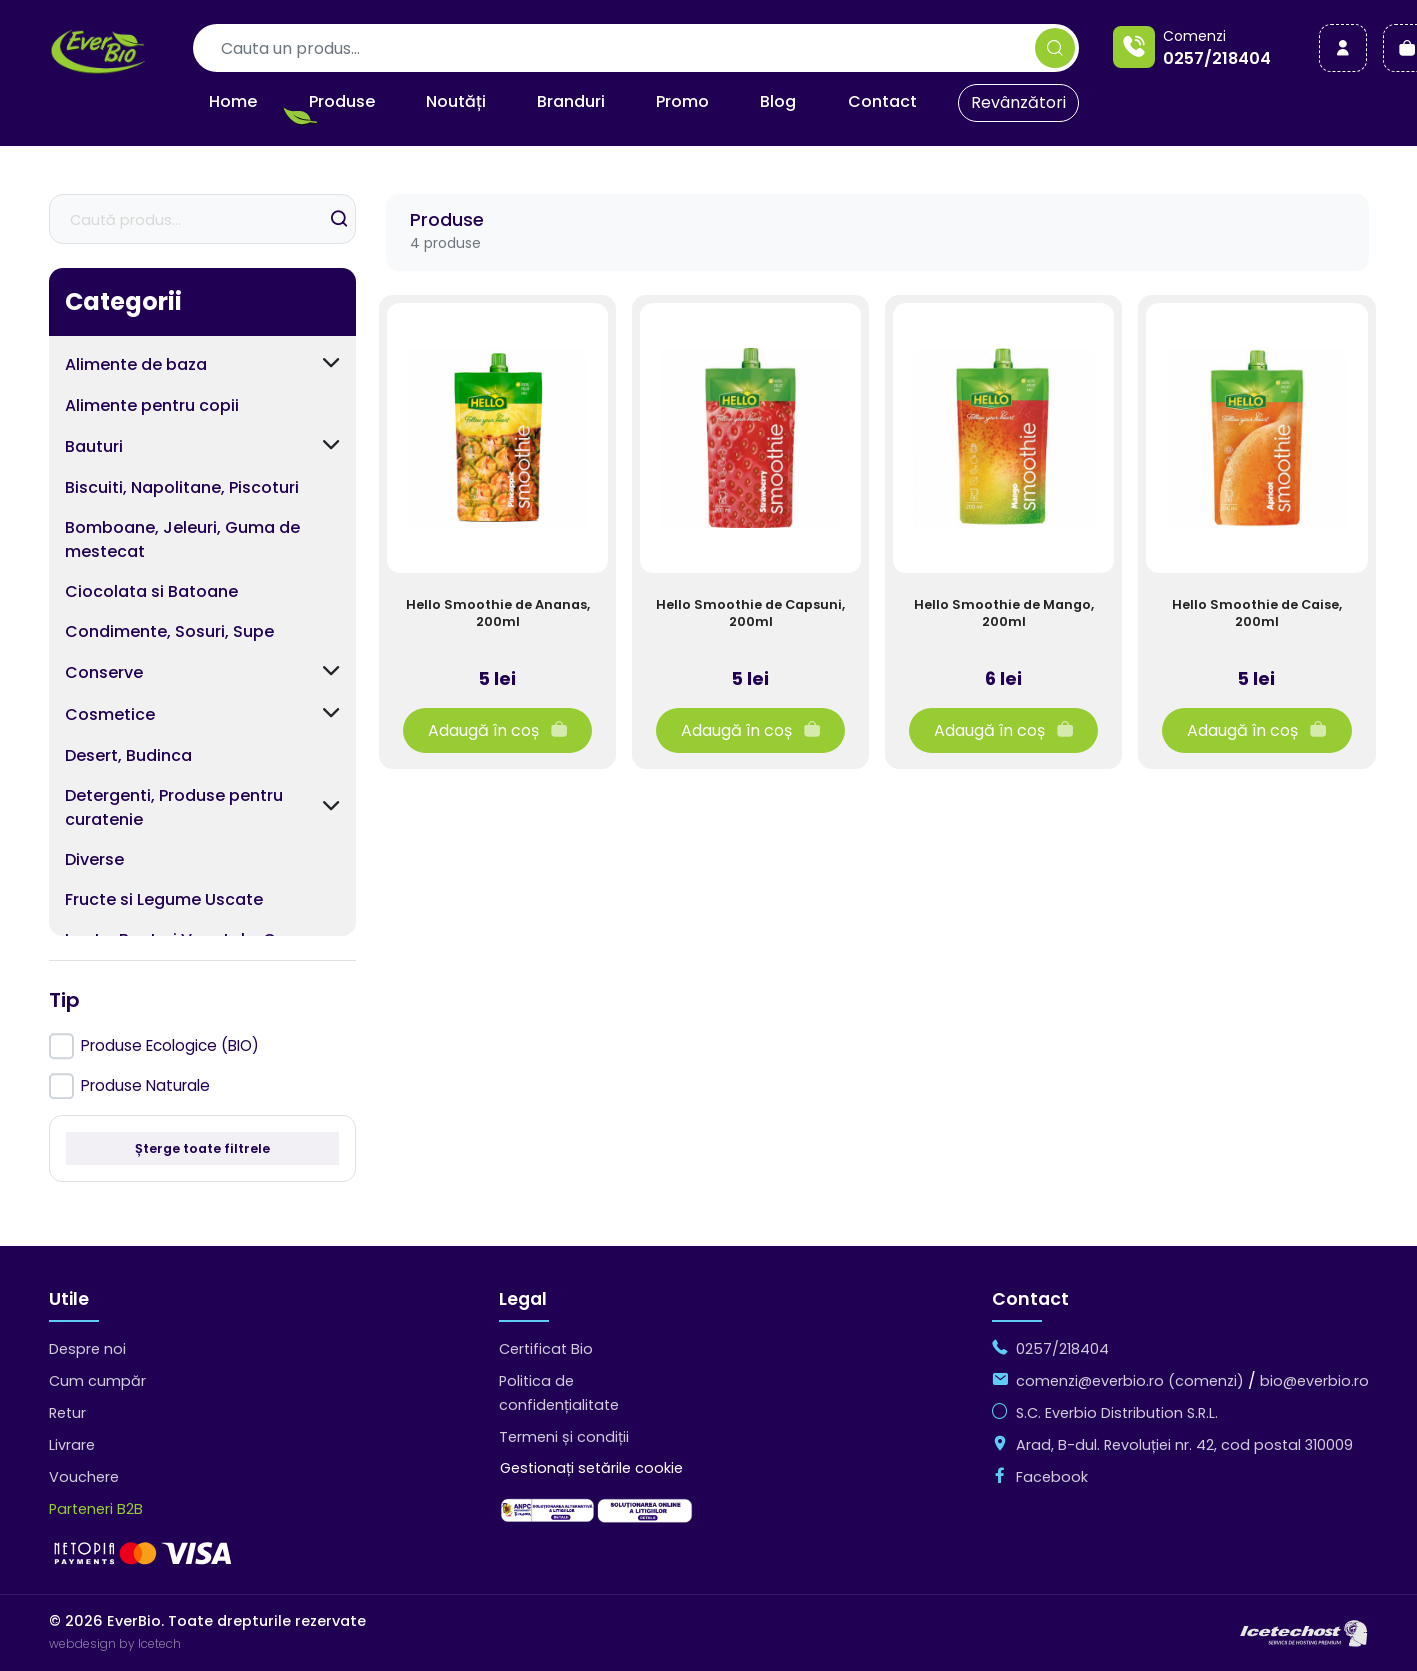 The height and width of the screenshot is (1671, 1417). What do you see at coordinates (564, 1437) in the screenshot?
I see `Termeni și condiții` at bounding box center [564, 1437].